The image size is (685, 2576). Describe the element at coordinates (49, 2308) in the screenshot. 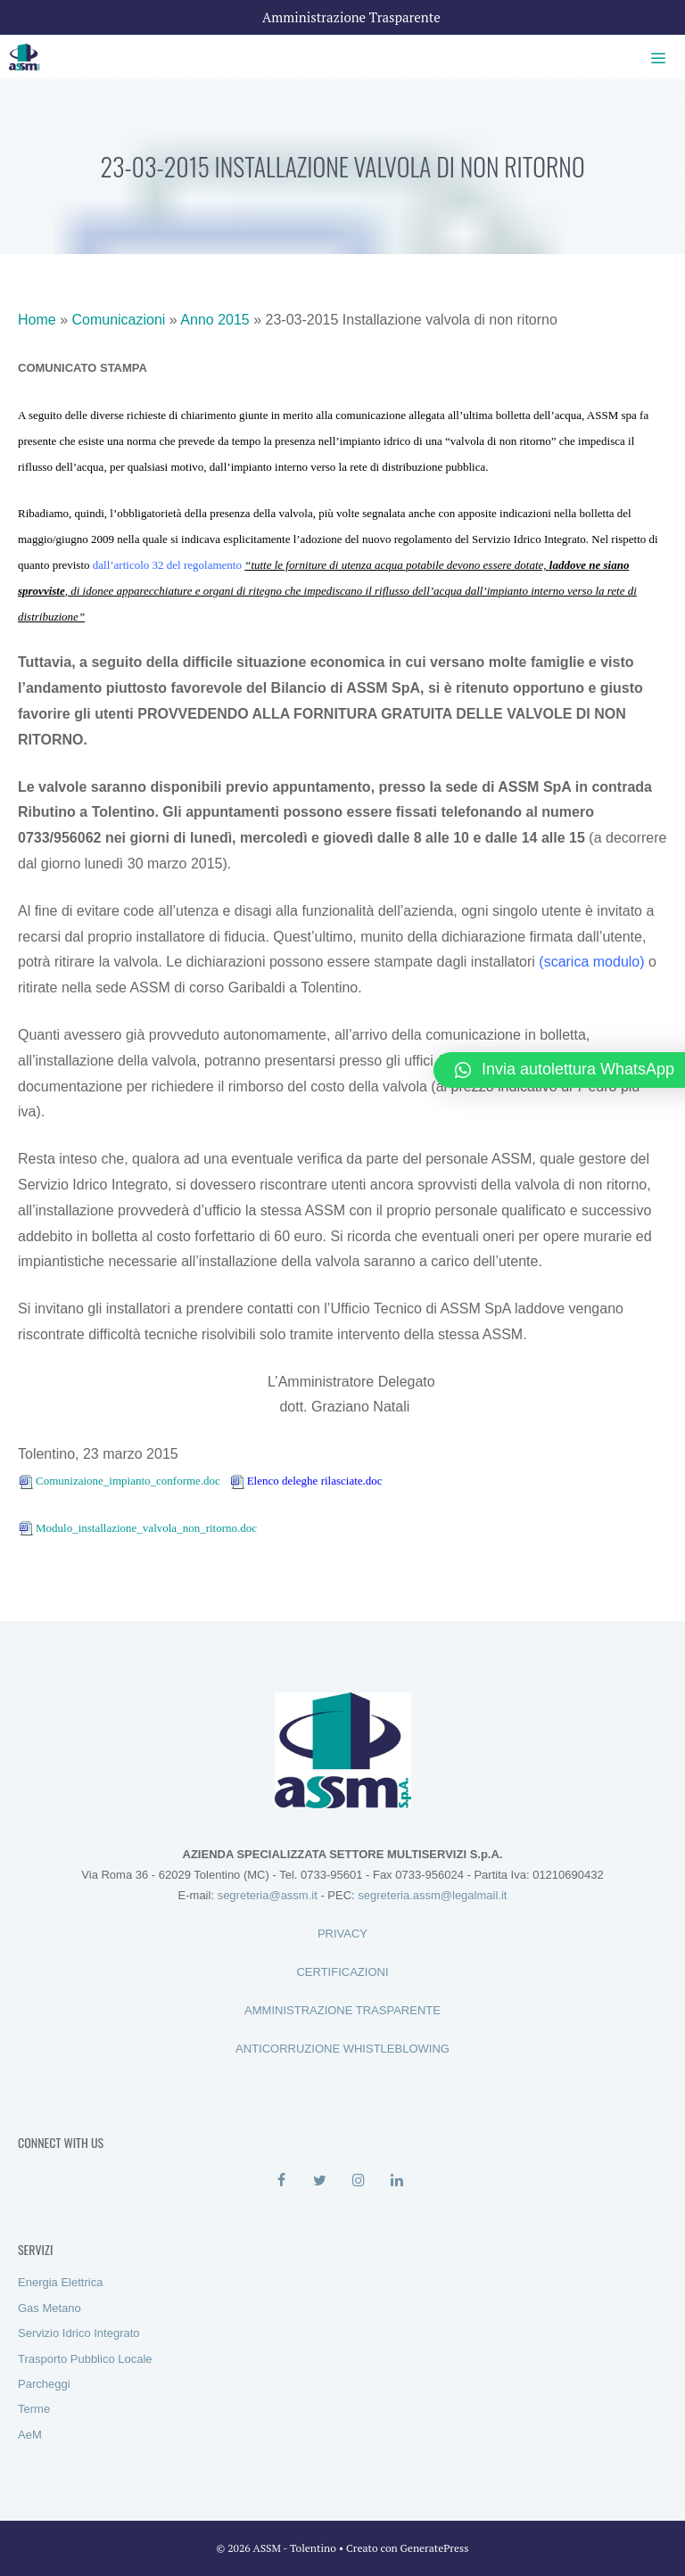

I see `Gas Metano` at that location.